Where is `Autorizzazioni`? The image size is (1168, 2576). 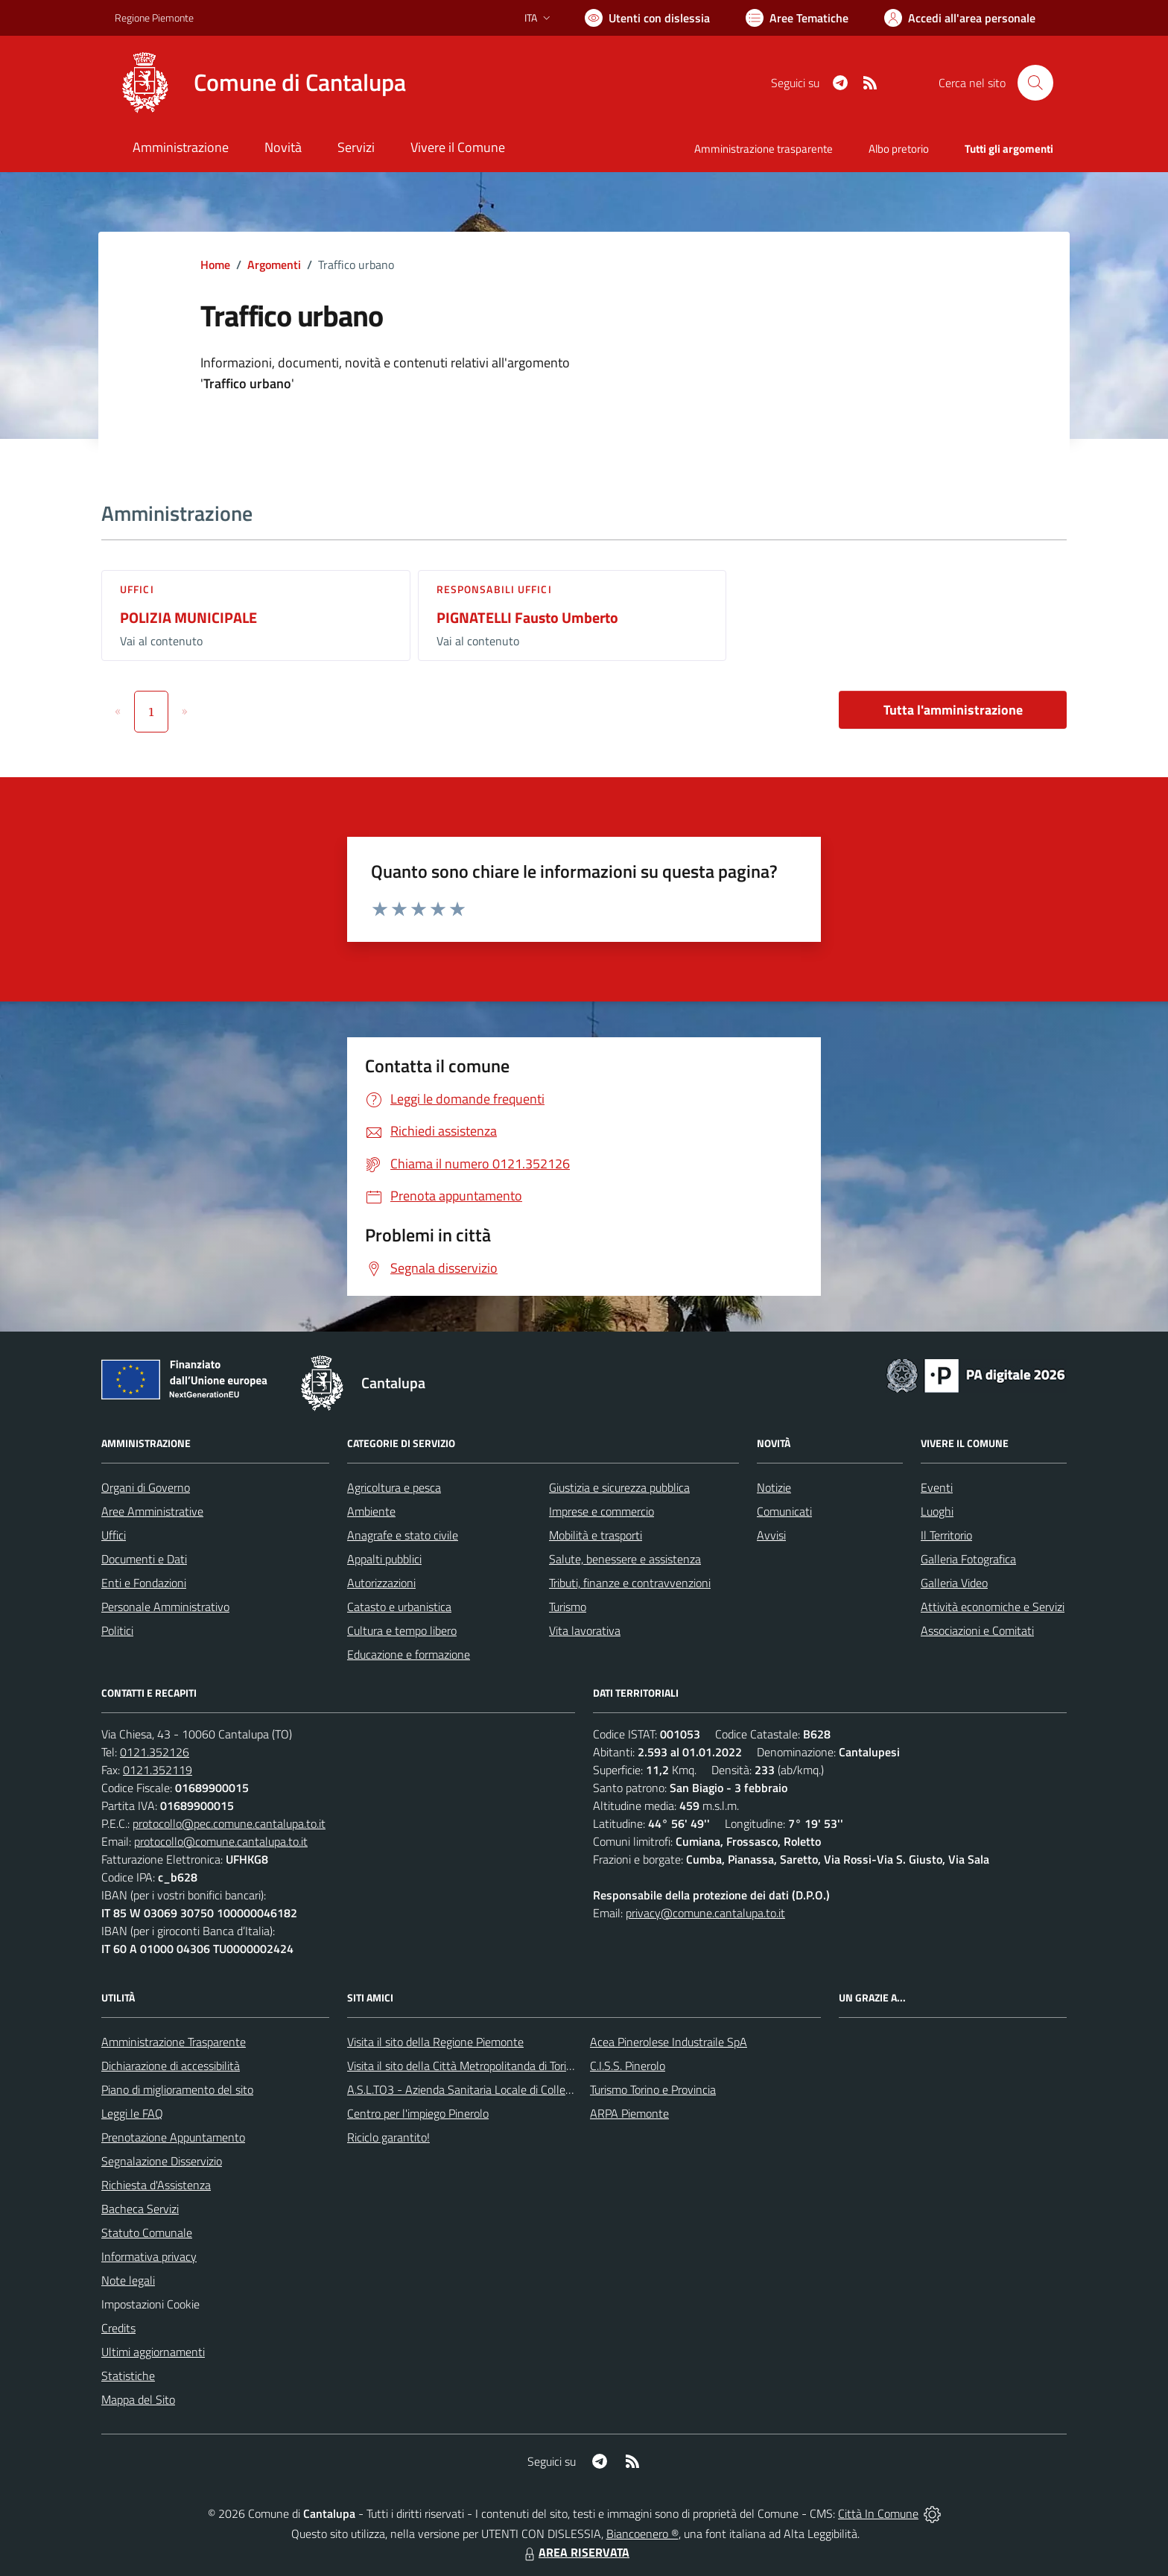 Autorizzazioni is located at coordinates (381, 1583).